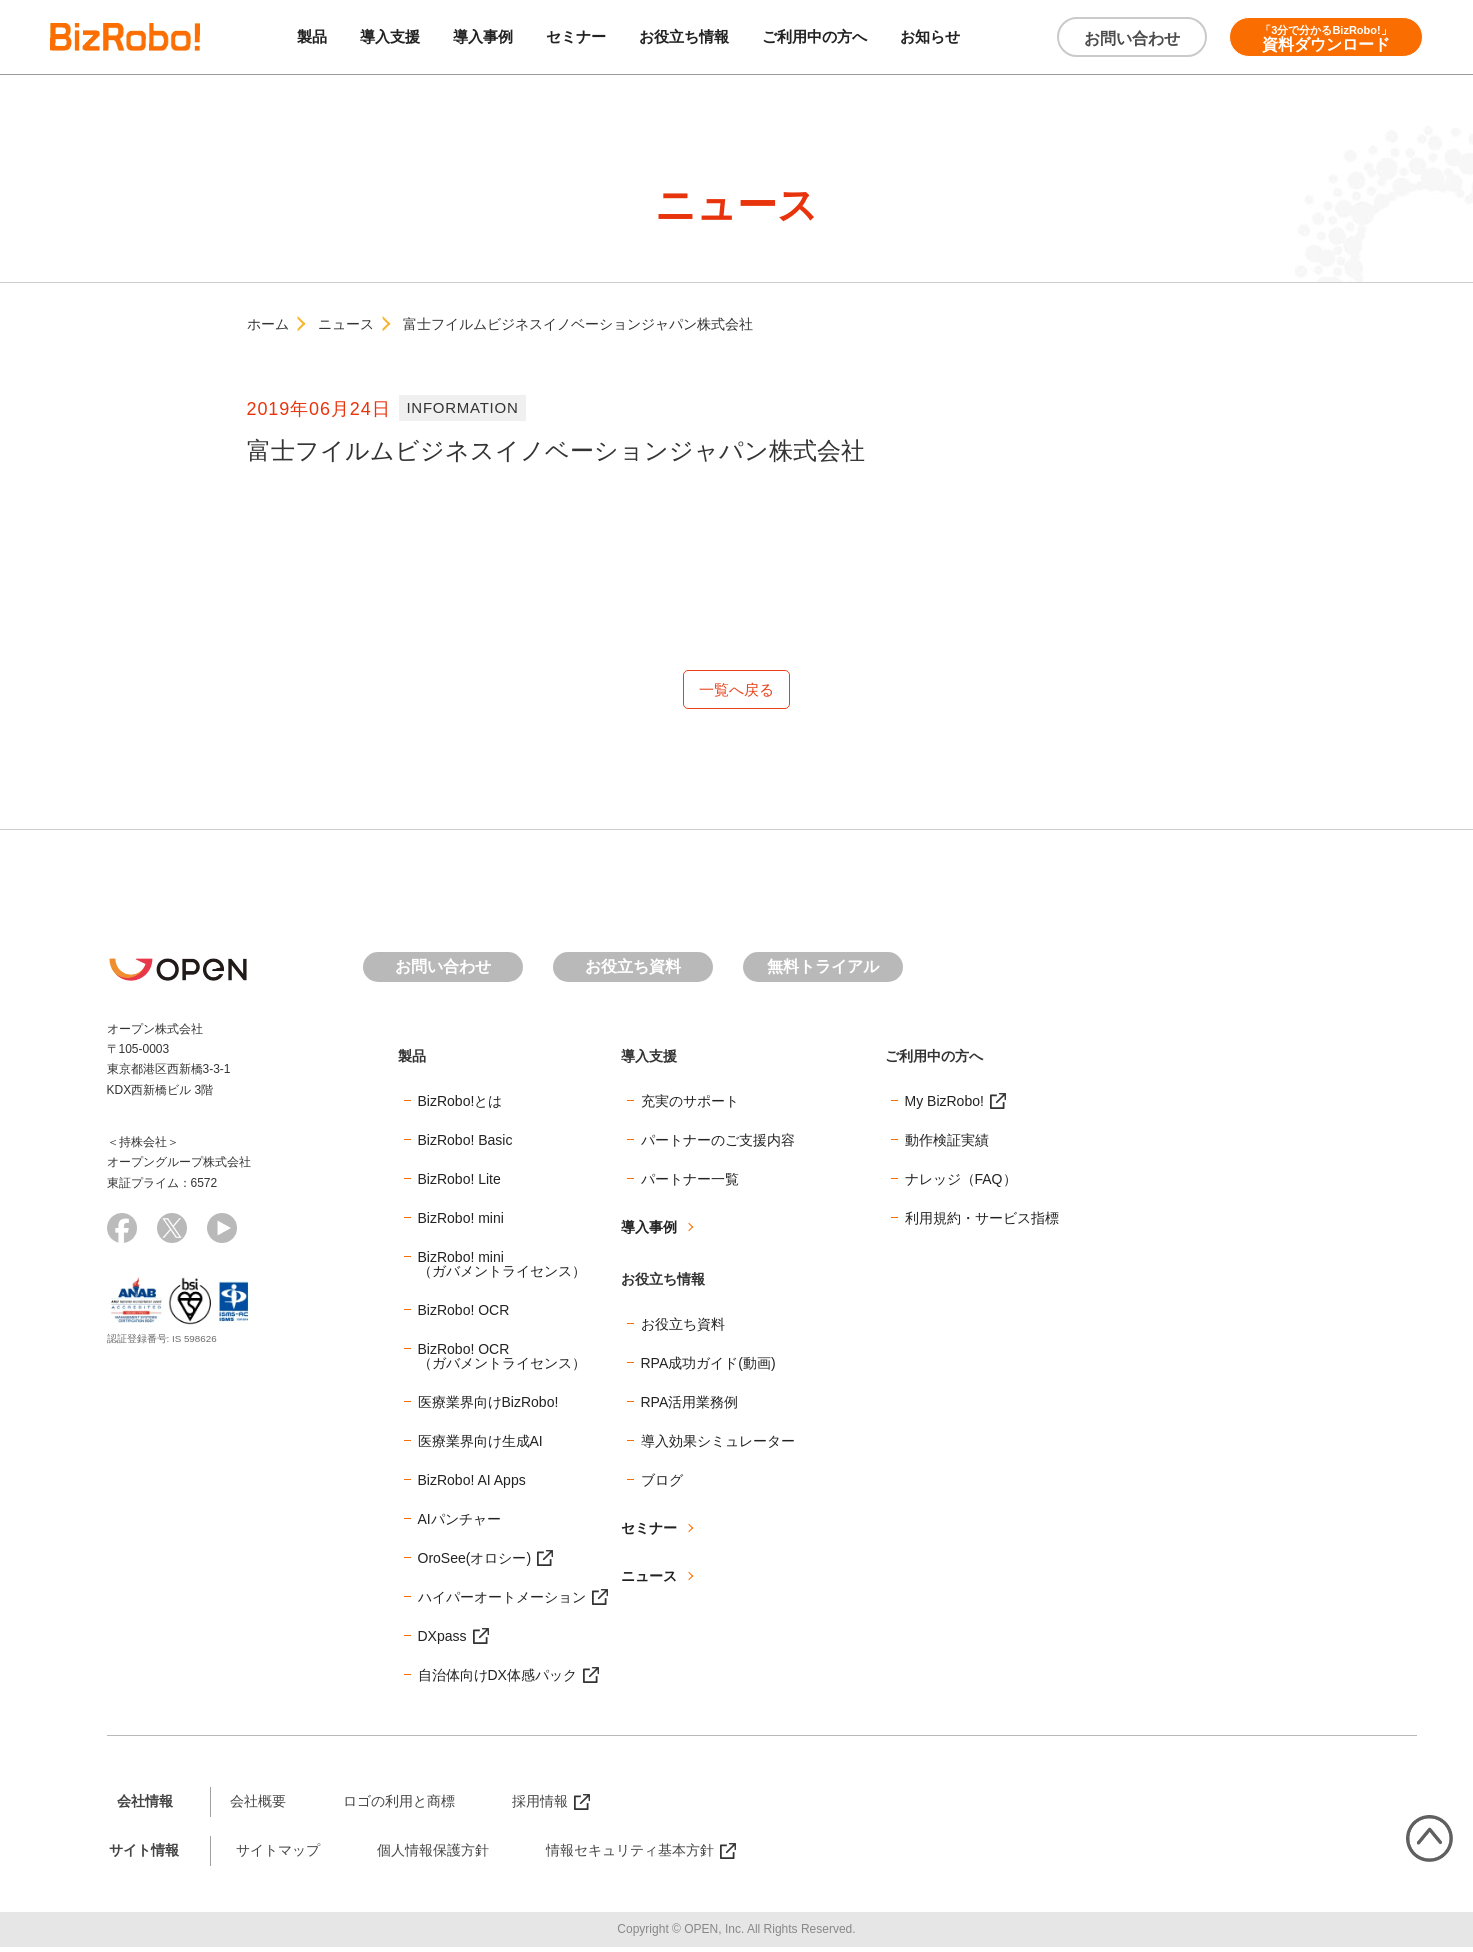 The width and height of the screenshot is (1473, 1952). I want to click on 一覧へ戻る, so click(737, 691).